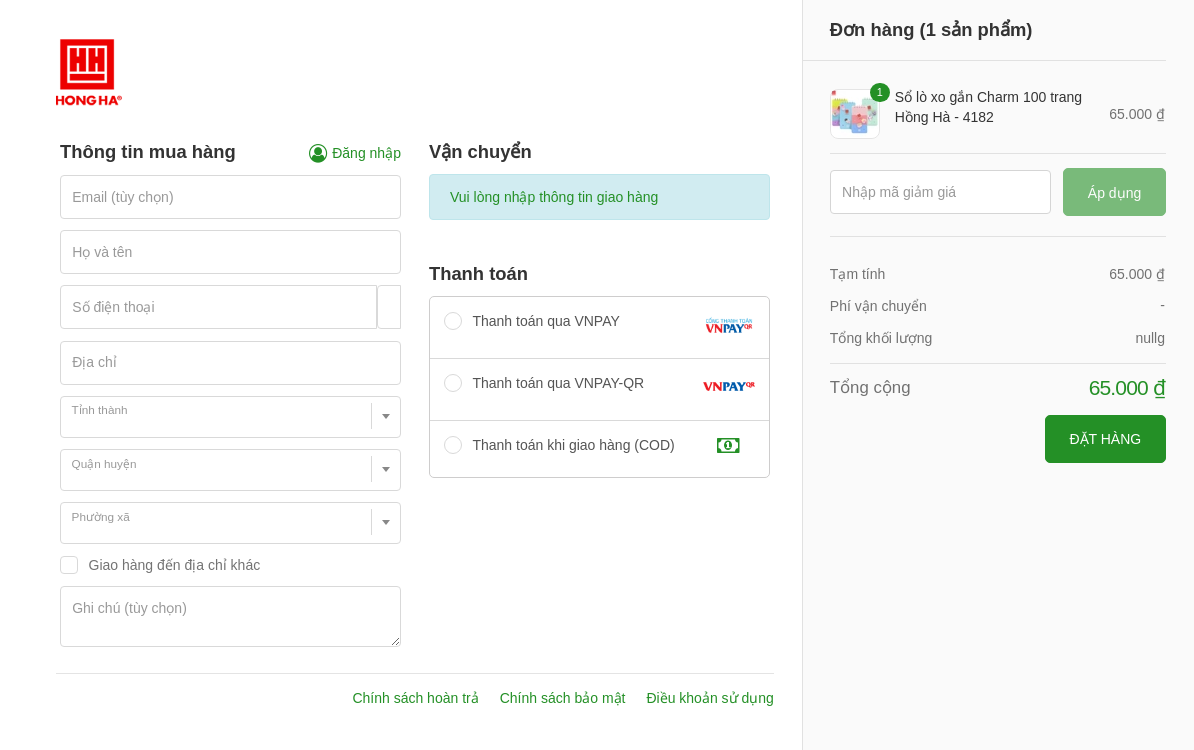 The image size is (1194, 750). I want to click on Điều khoản sử dụng, so click(709, 698).